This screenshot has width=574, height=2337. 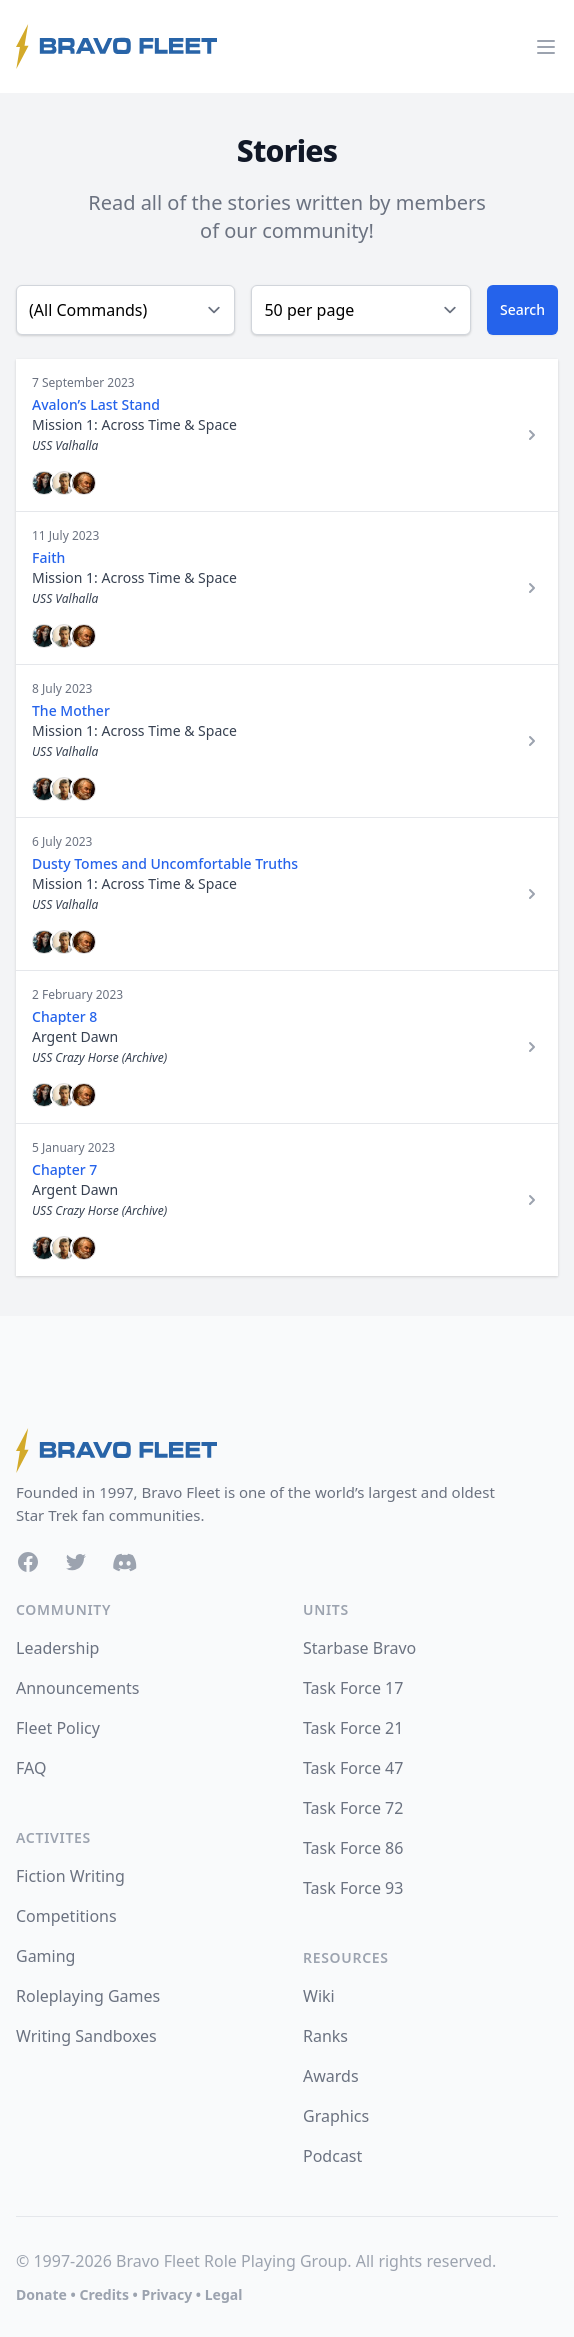 I want to click on Task Force 21, so click(x=353, y=1728).